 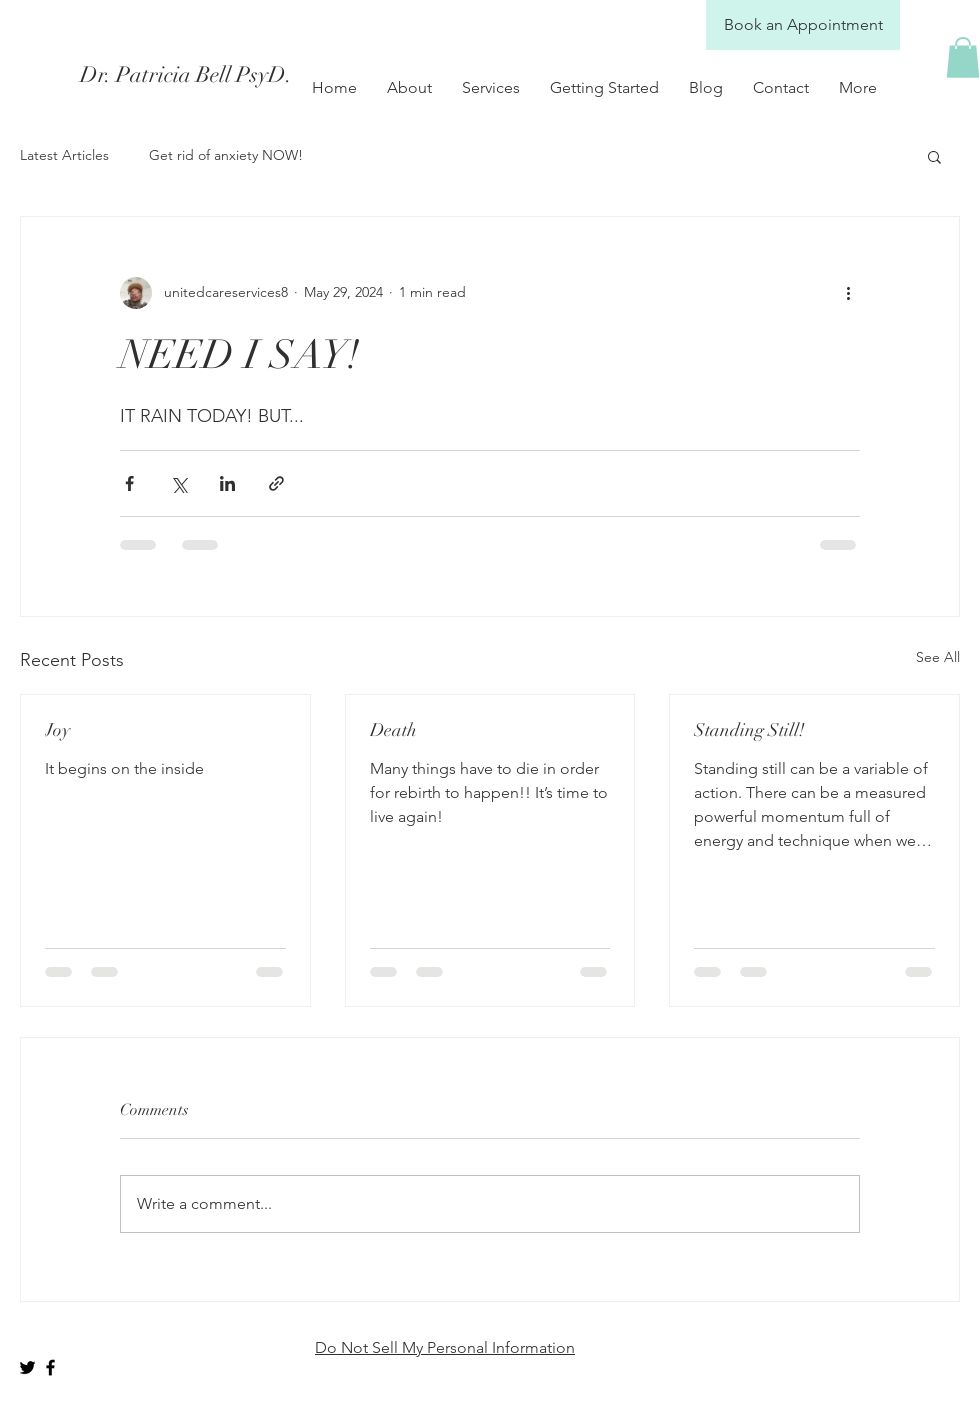 I want to click on [Share via Facebook], so click(x=129, y=483).